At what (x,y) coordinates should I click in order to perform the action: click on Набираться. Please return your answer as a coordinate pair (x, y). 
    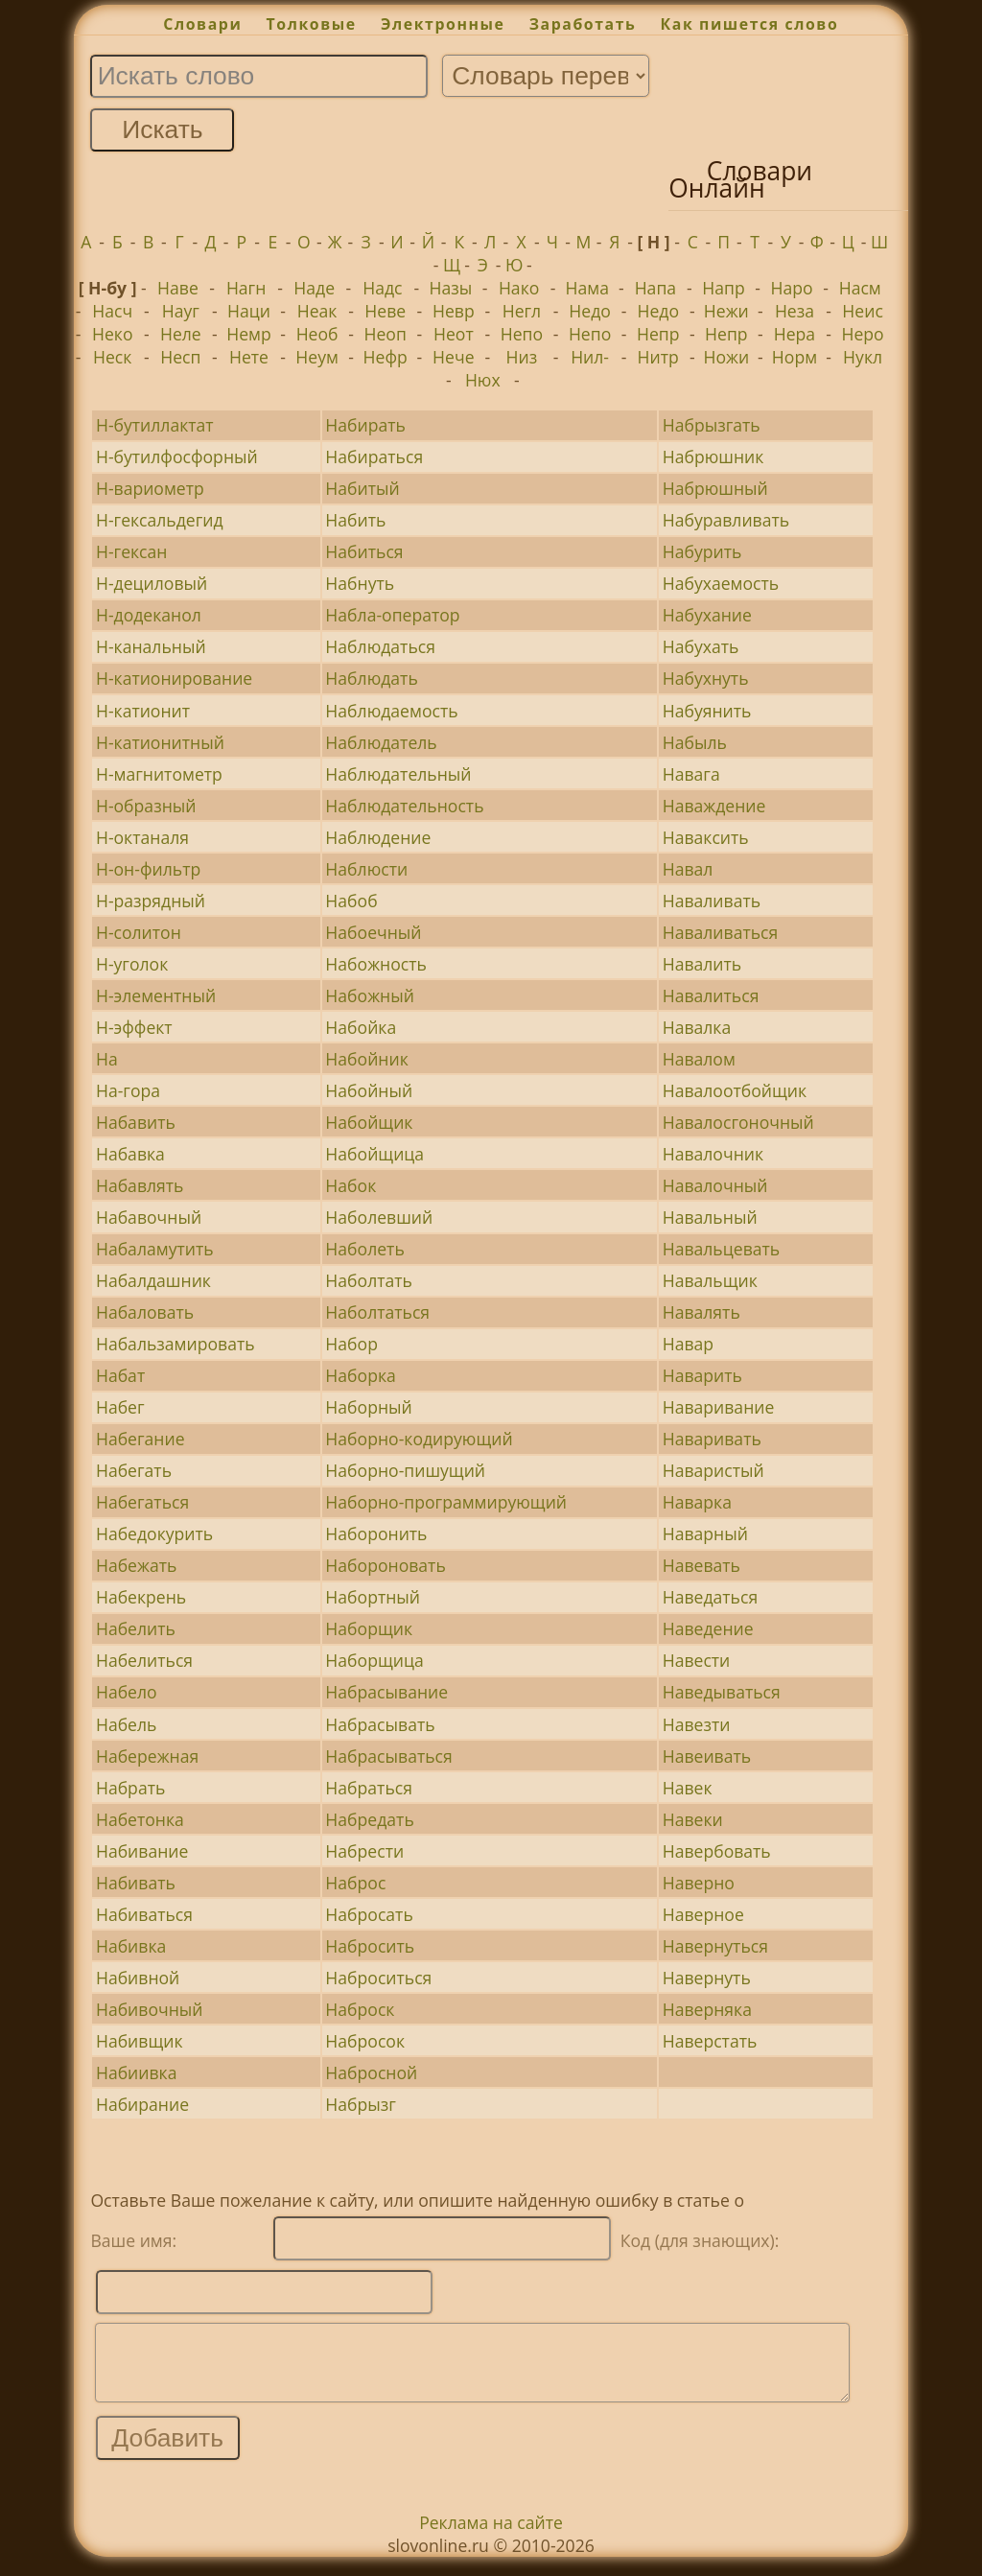
    Looking at the image, I should click on (374, 456).